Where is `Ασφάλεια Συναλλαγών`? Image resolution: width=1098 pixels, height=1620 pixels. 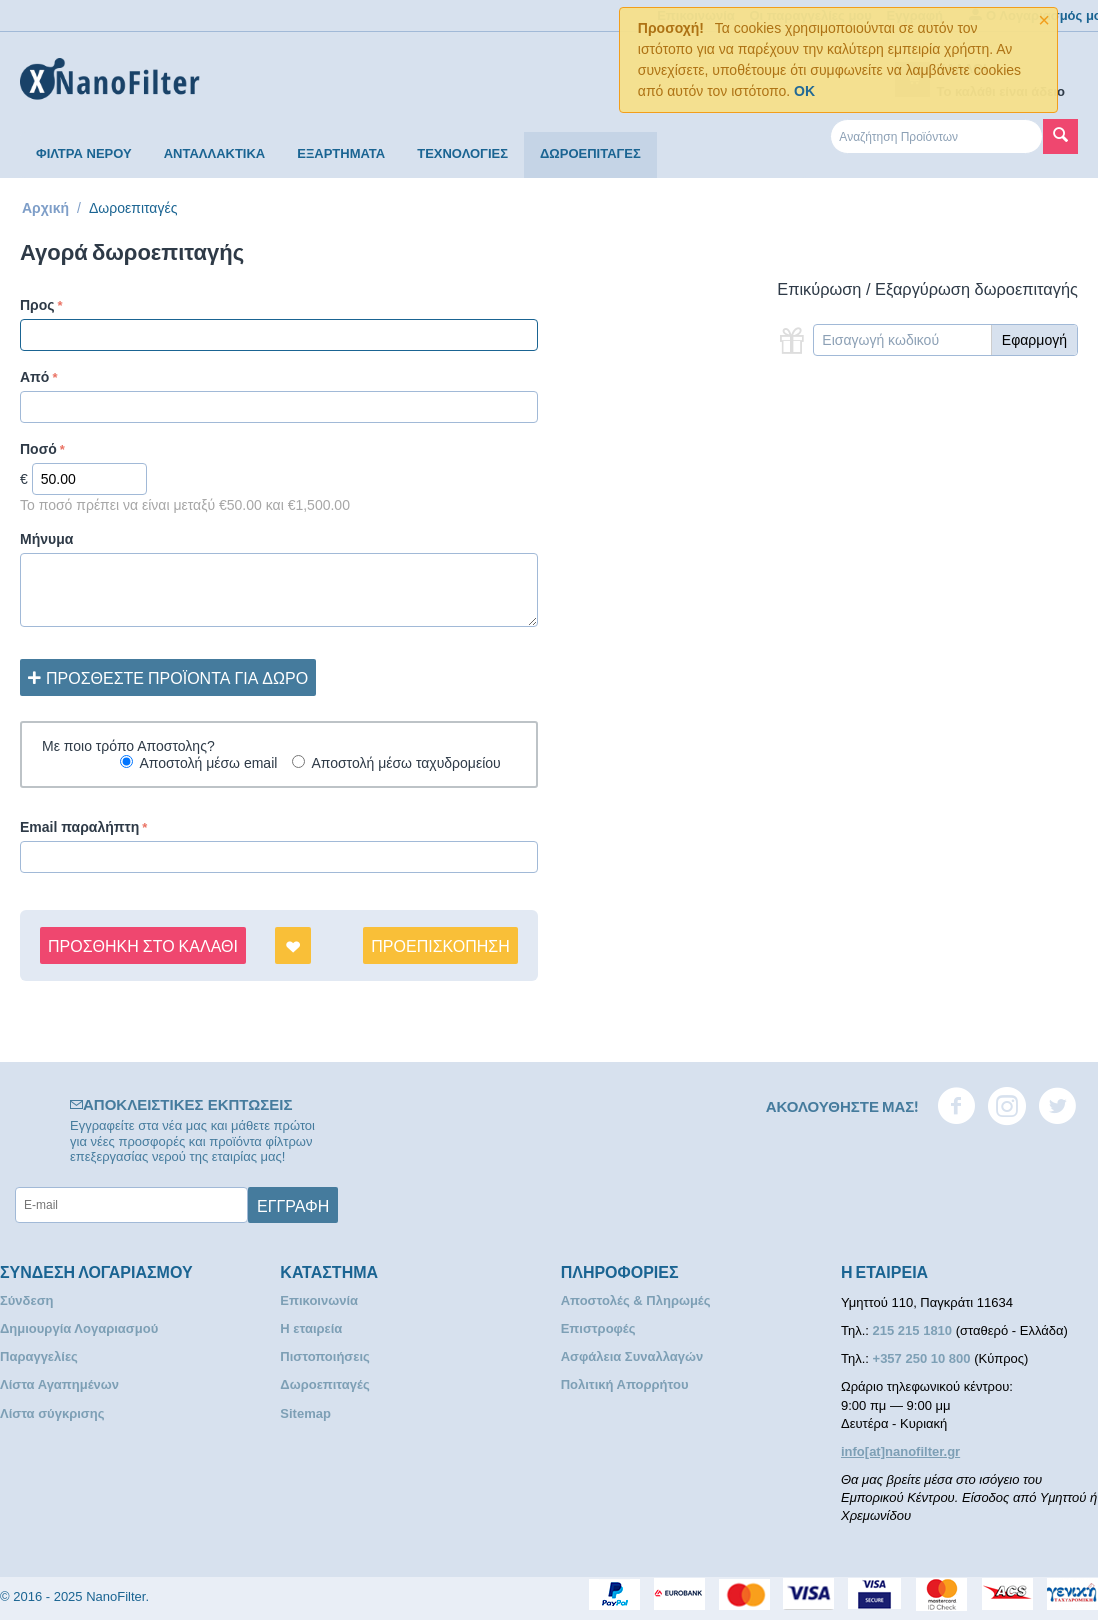
Ασφάλεια Συναλλαγών is located at coordinates (632, 1356).